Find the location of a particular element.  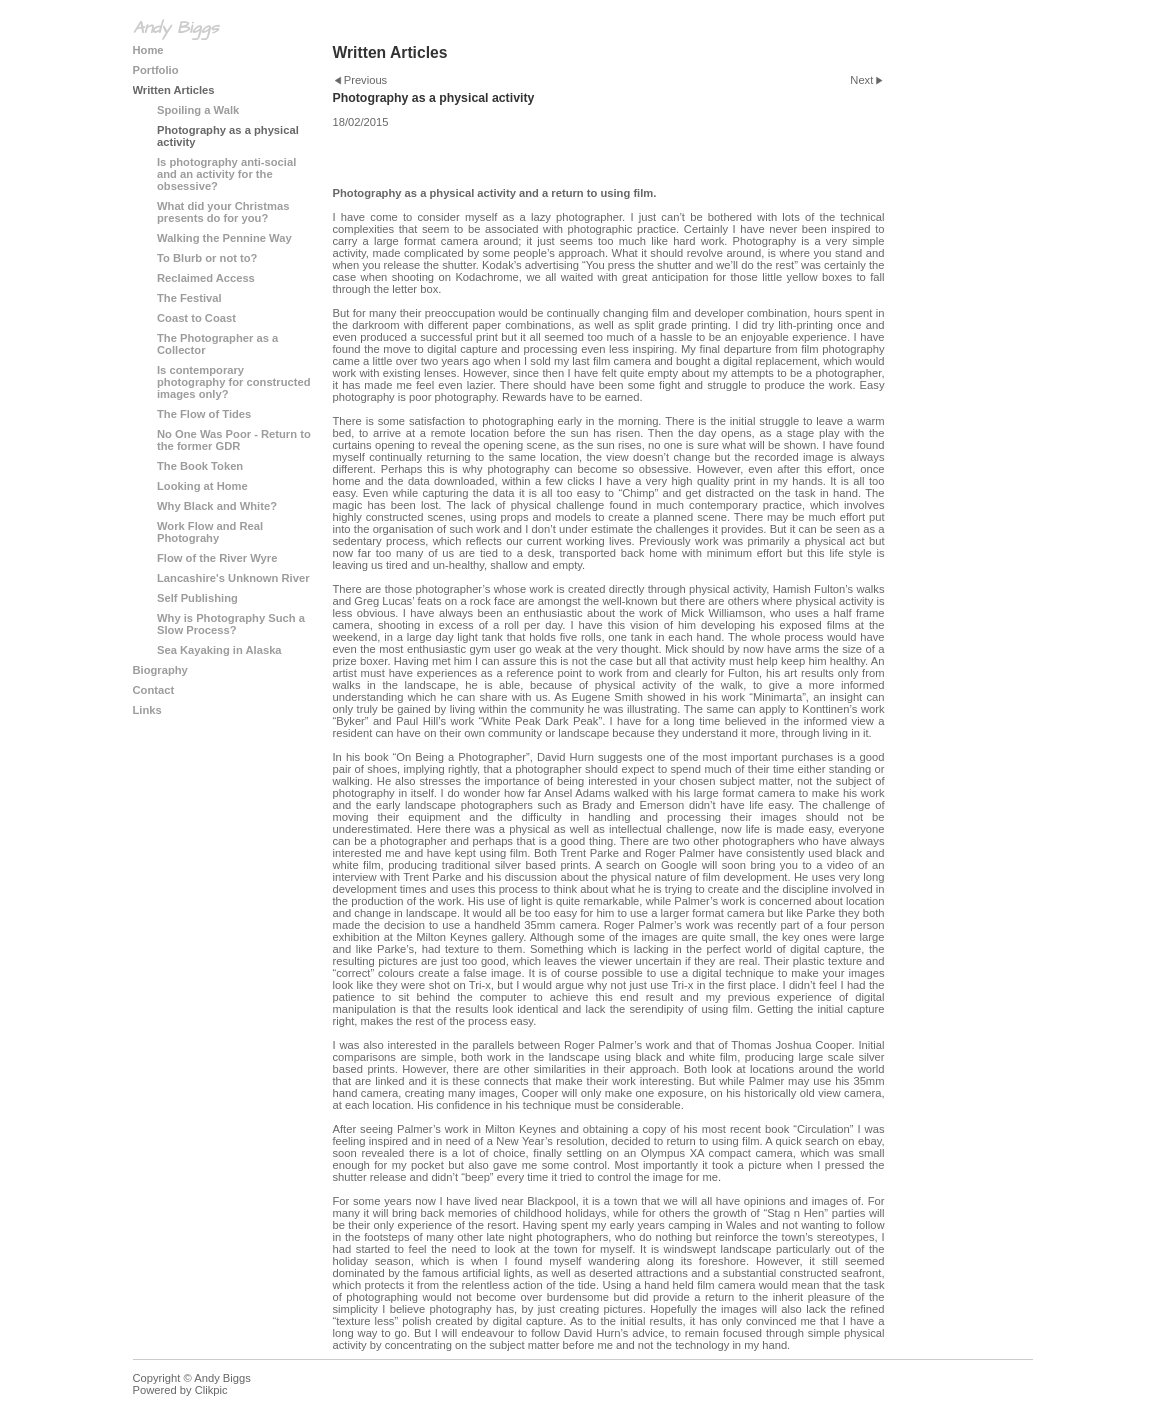

Is contemporary photography for constructed images only? is located at coordinates (234, 382).